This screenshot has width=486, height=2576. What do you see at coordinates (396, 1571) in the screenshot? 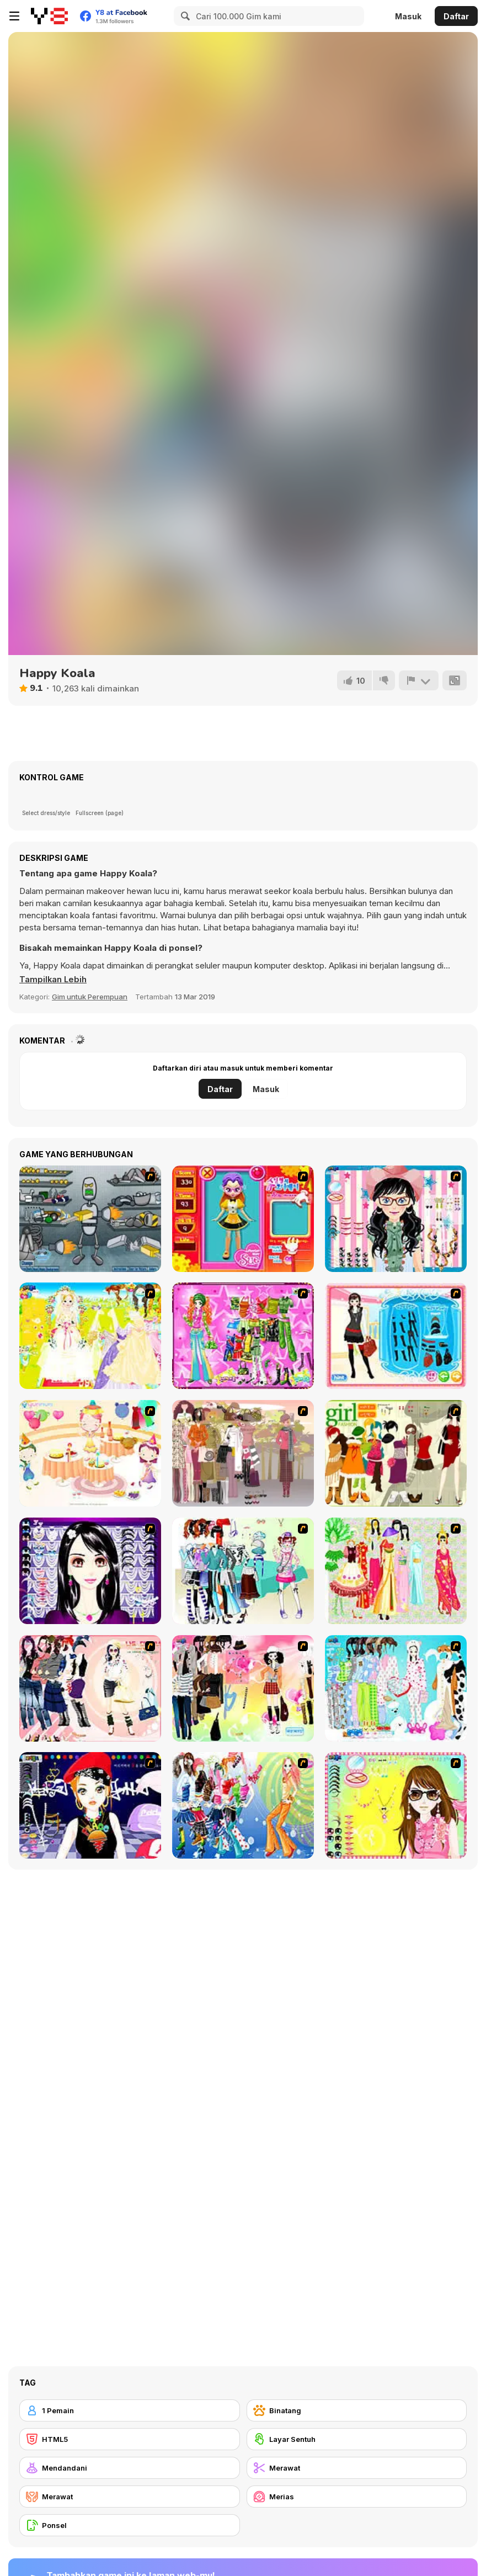
I see `[National Costume]` at bounding box center [396, 1571].